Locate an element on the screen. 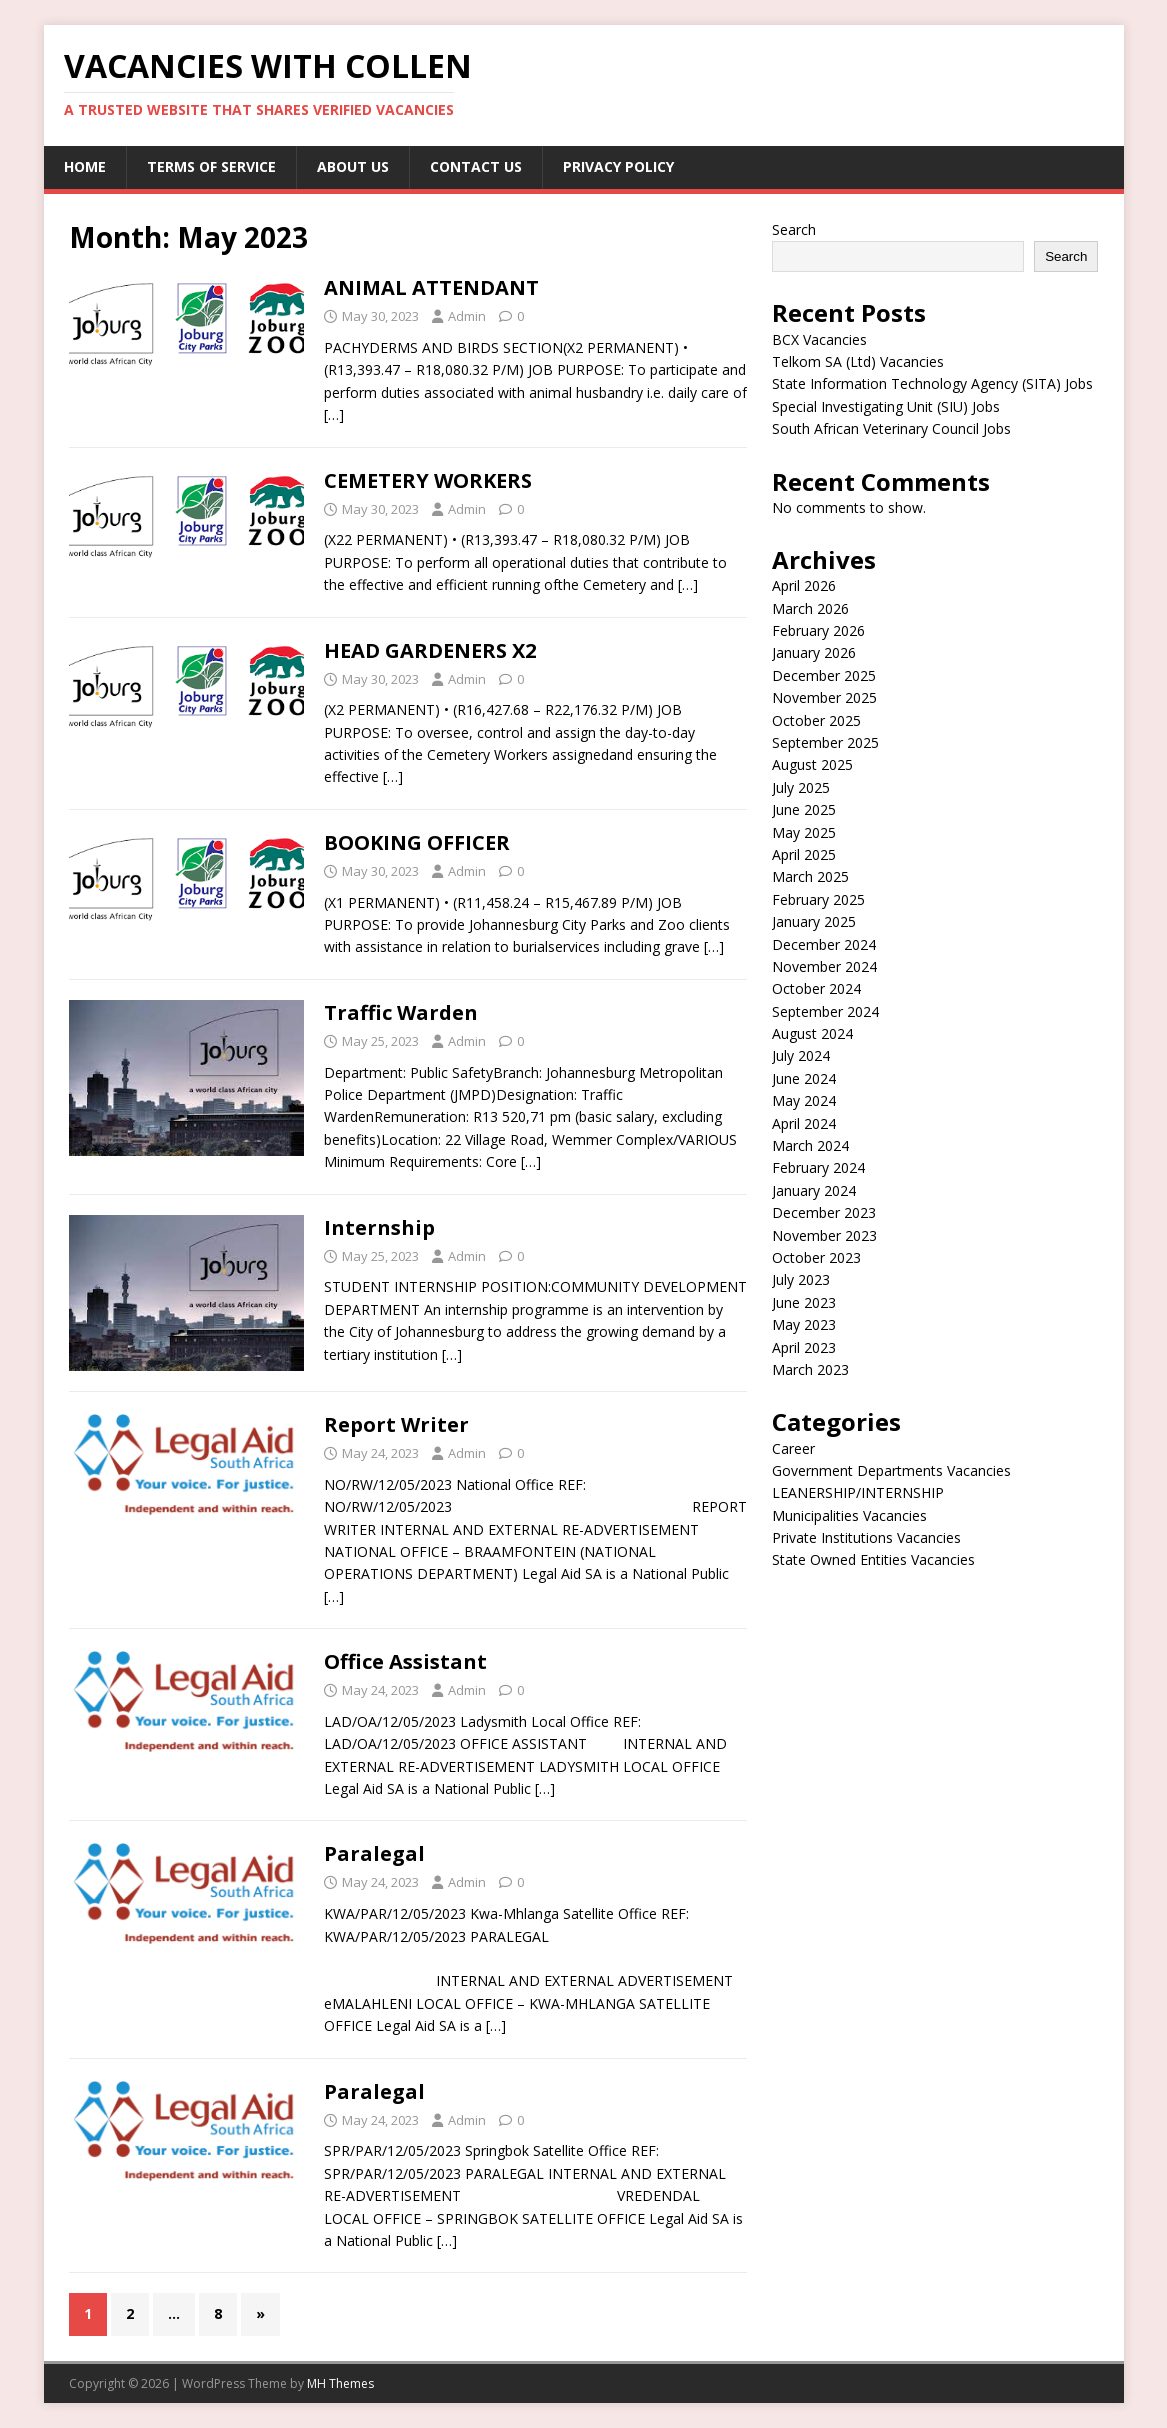  March 2023 is located at coordinates (810, 1369).